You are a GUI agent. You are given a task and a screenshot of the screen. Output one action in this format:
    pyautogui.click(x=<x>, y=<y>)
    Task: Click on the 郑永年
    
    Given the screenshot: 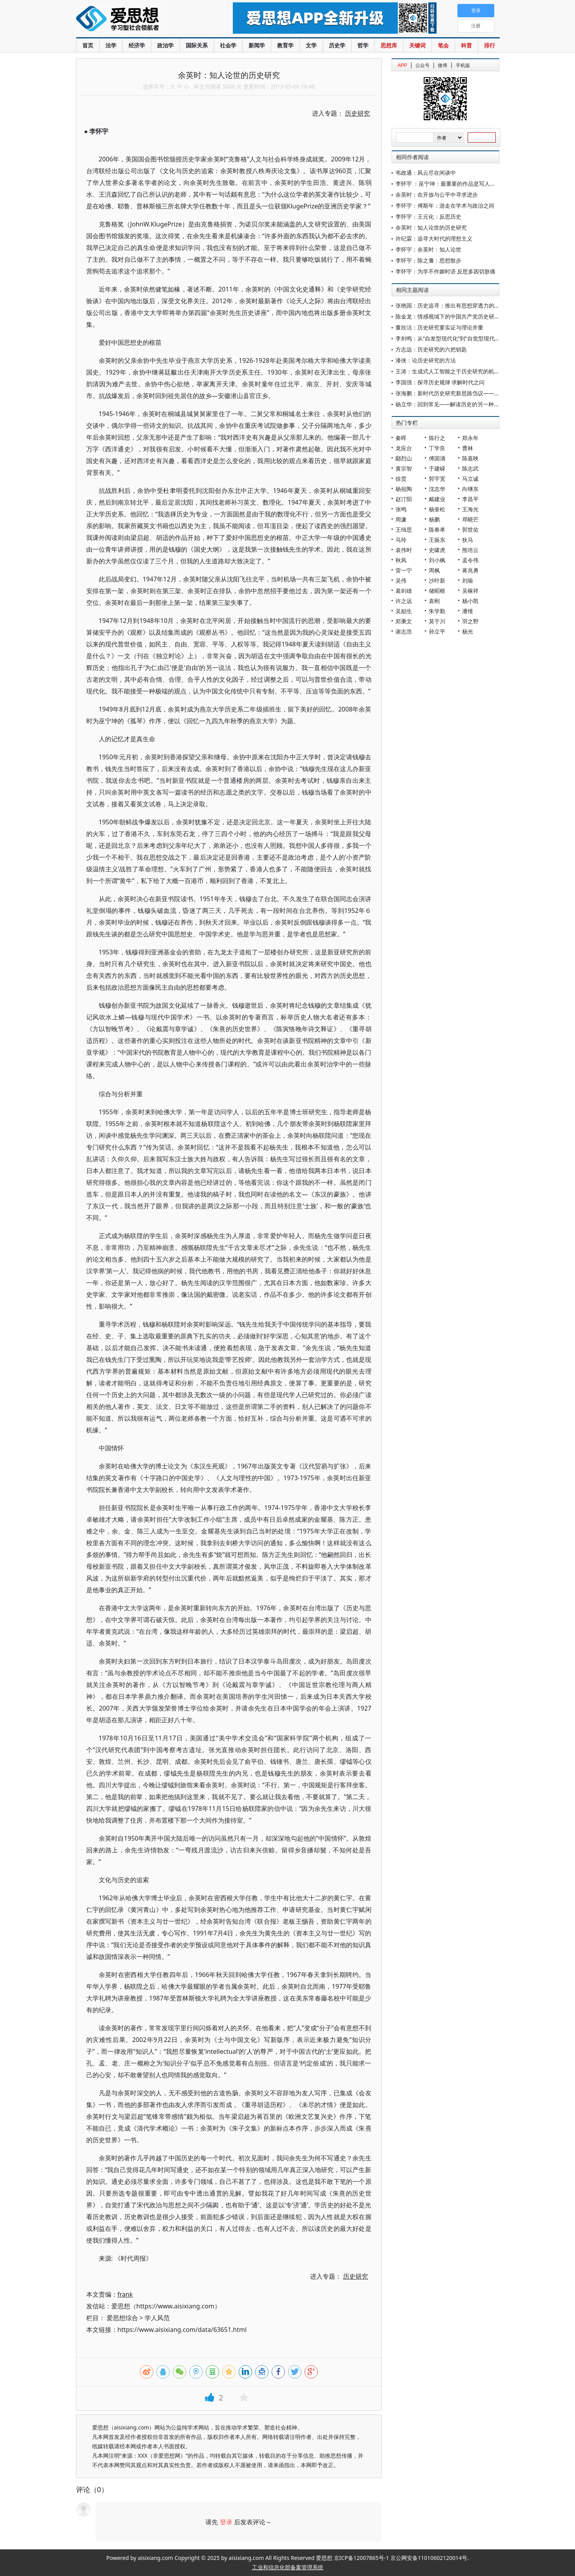 What is the action you would take?
    pyautogui.click(x=470, y=438)
    